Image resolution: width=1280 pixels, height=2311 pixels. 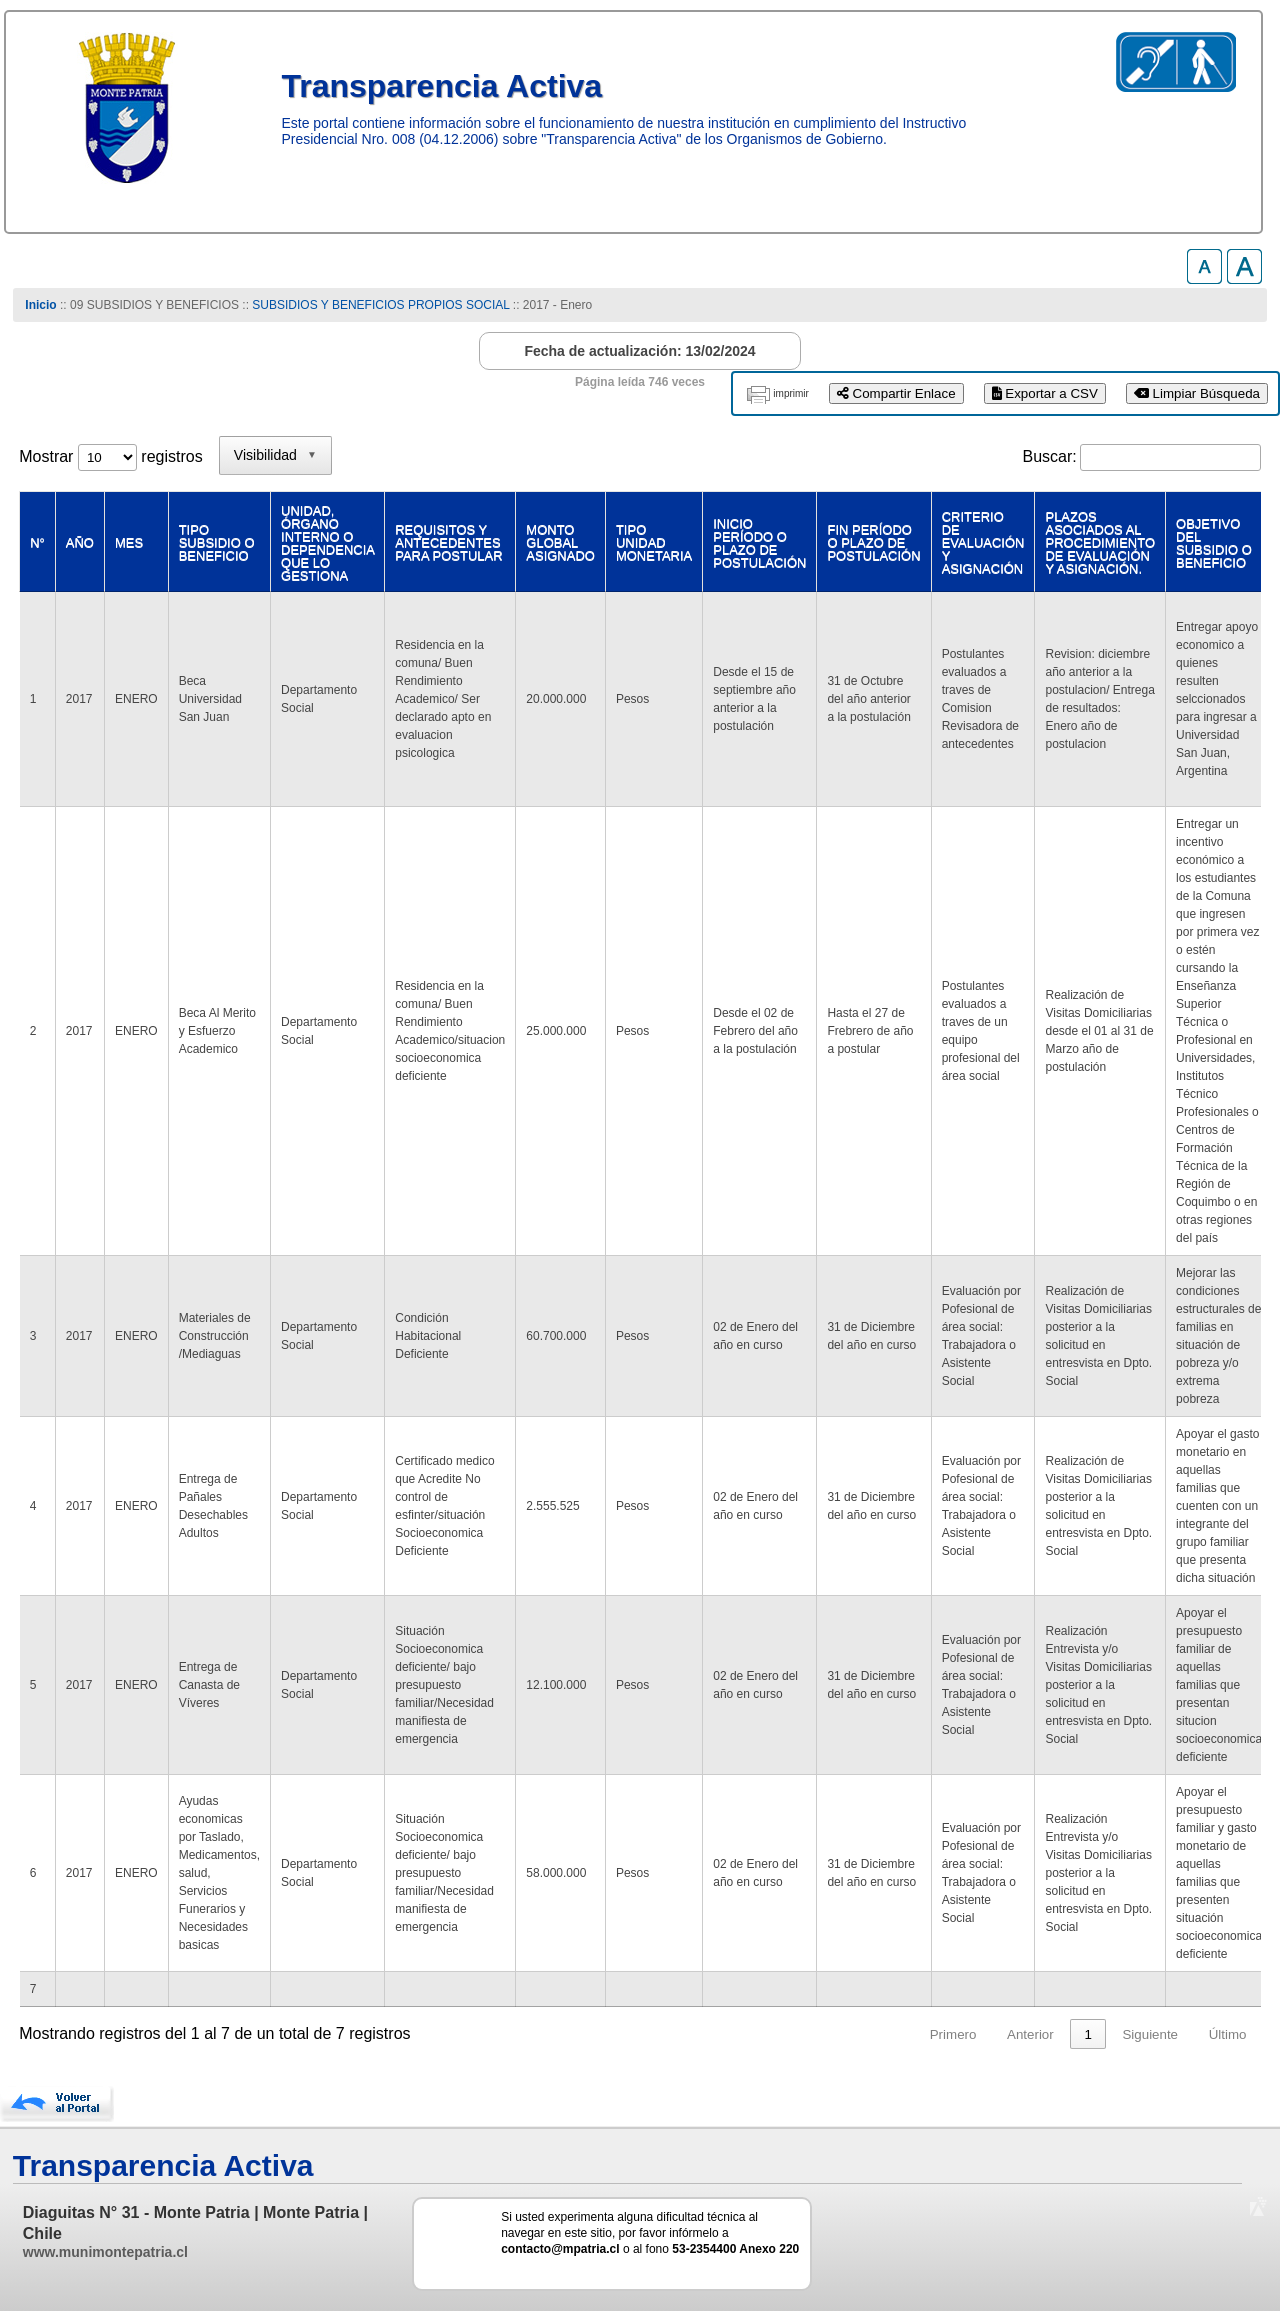 What do you see at coordinates (1150, 2034) in the screenshot?
I see `Siguiente [link]` at bounding box center [1150, 2034].